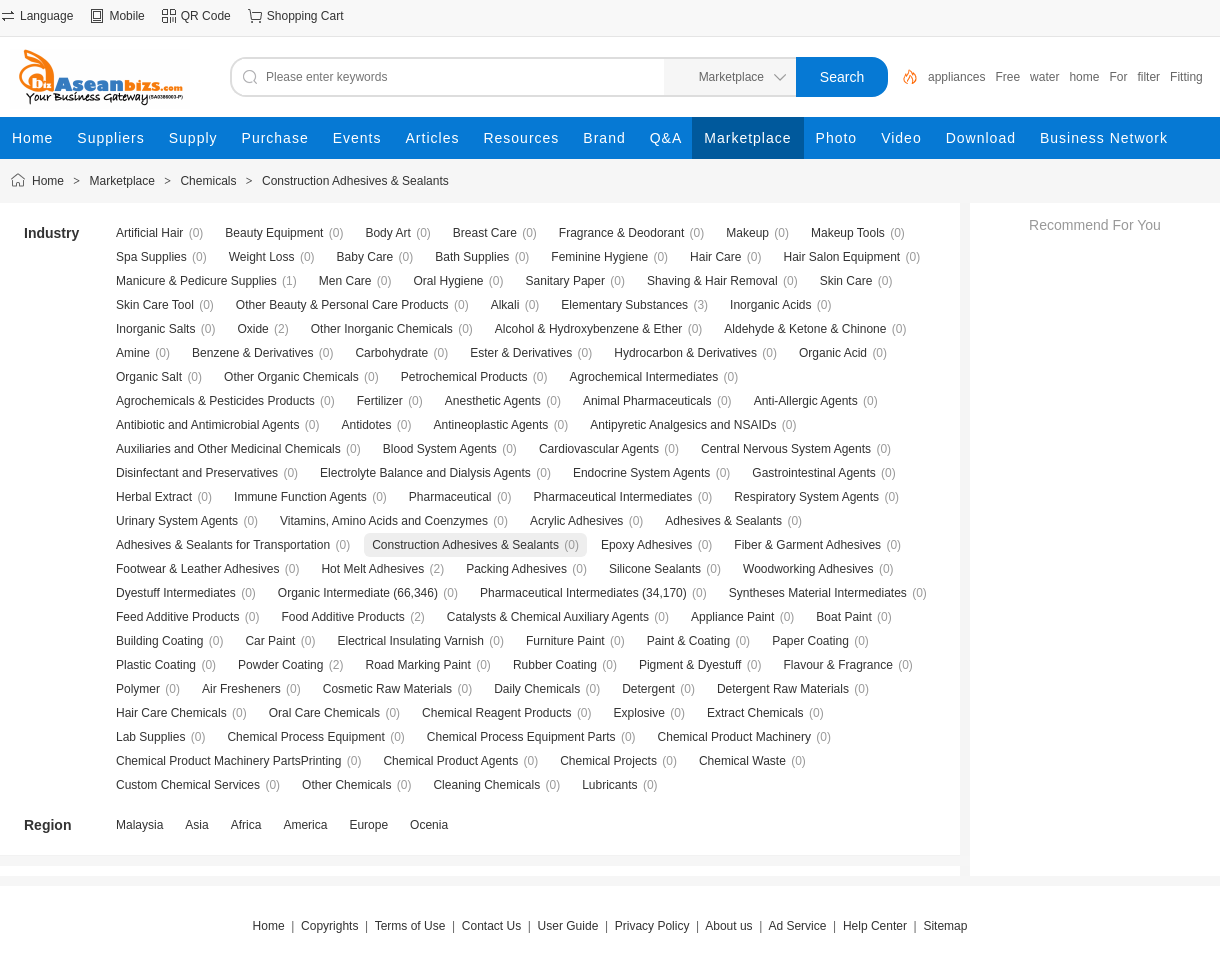  Describe the element at coordinates (156, 665) in the screenshot. I see `Plastic Coating` at that location.